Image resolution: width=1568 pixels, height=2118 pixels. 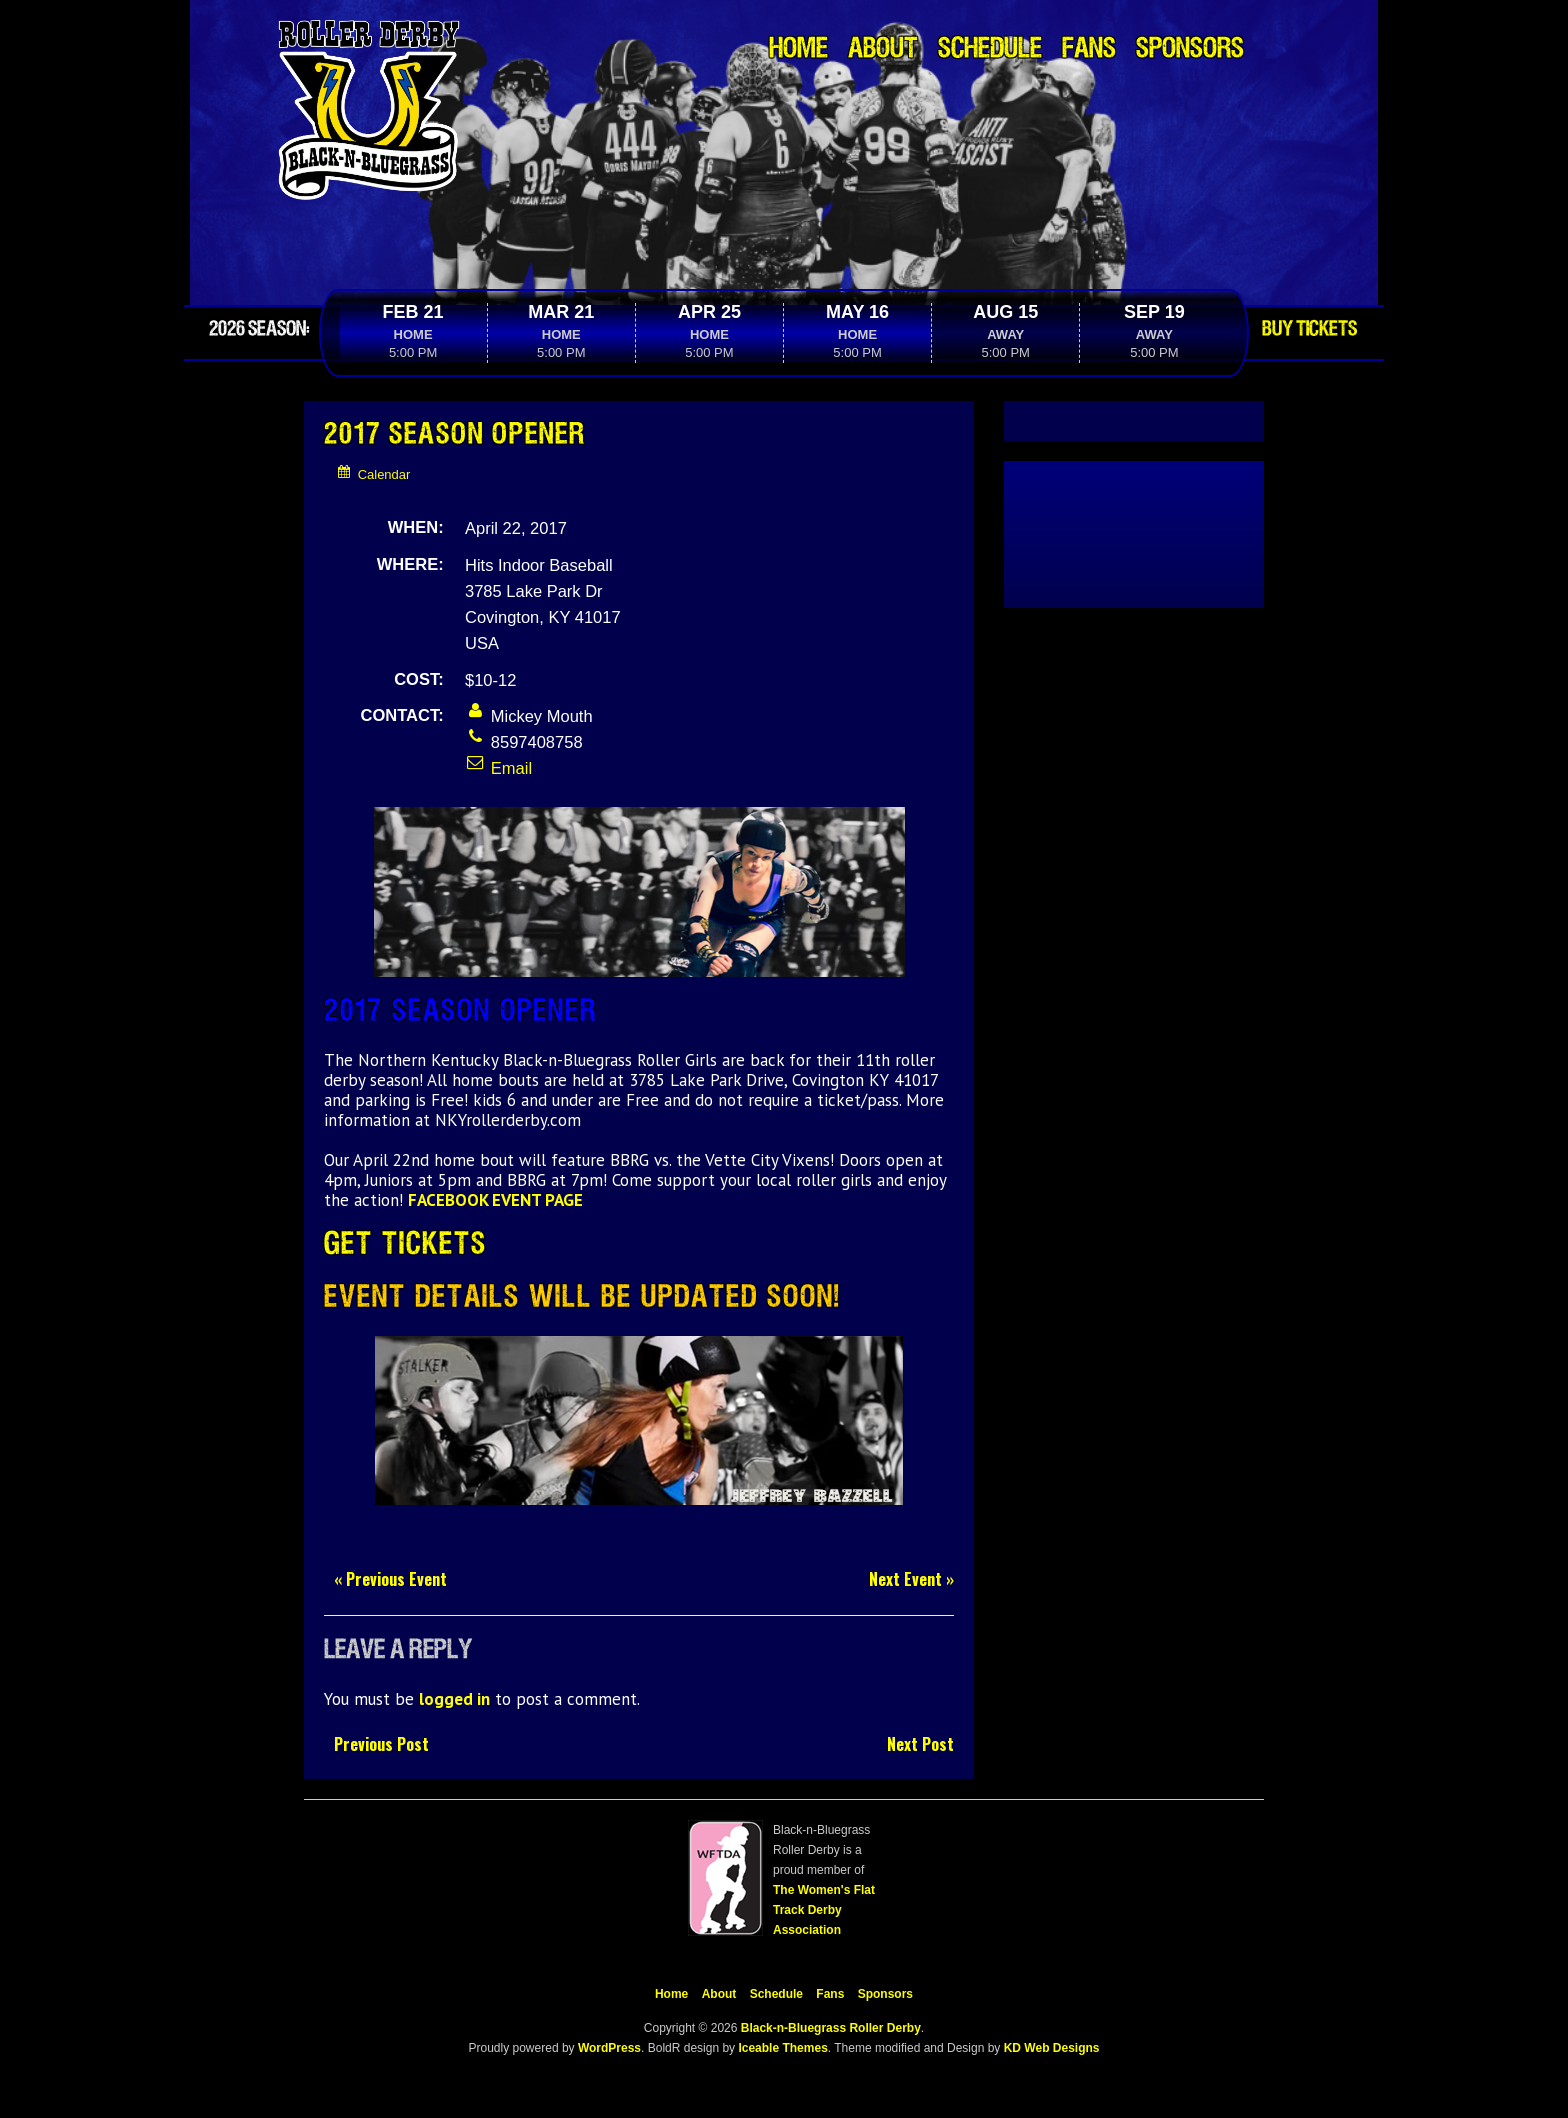 What do you see at coordinates (920, 1744) in the screenshot?
I see `Next Post` at bounding box center [920, 1744].